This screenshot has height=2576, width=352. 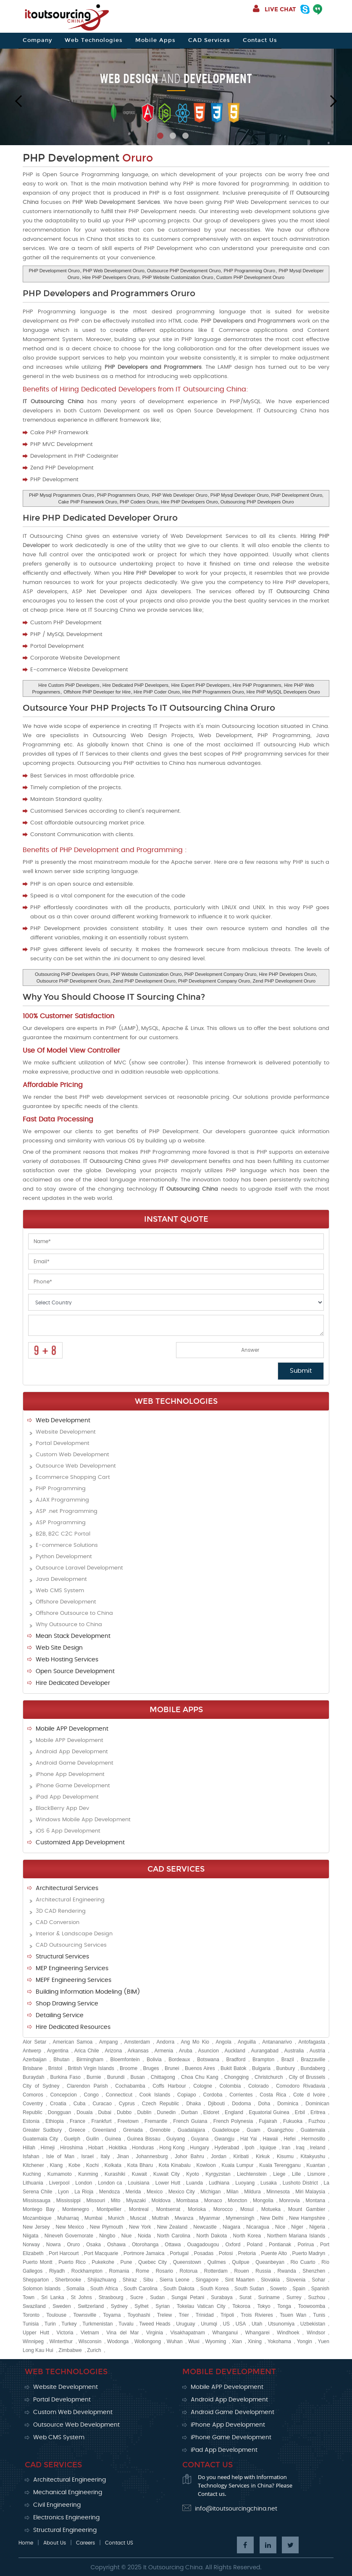 I want to click on Klang, so click(x=56, y=2165).